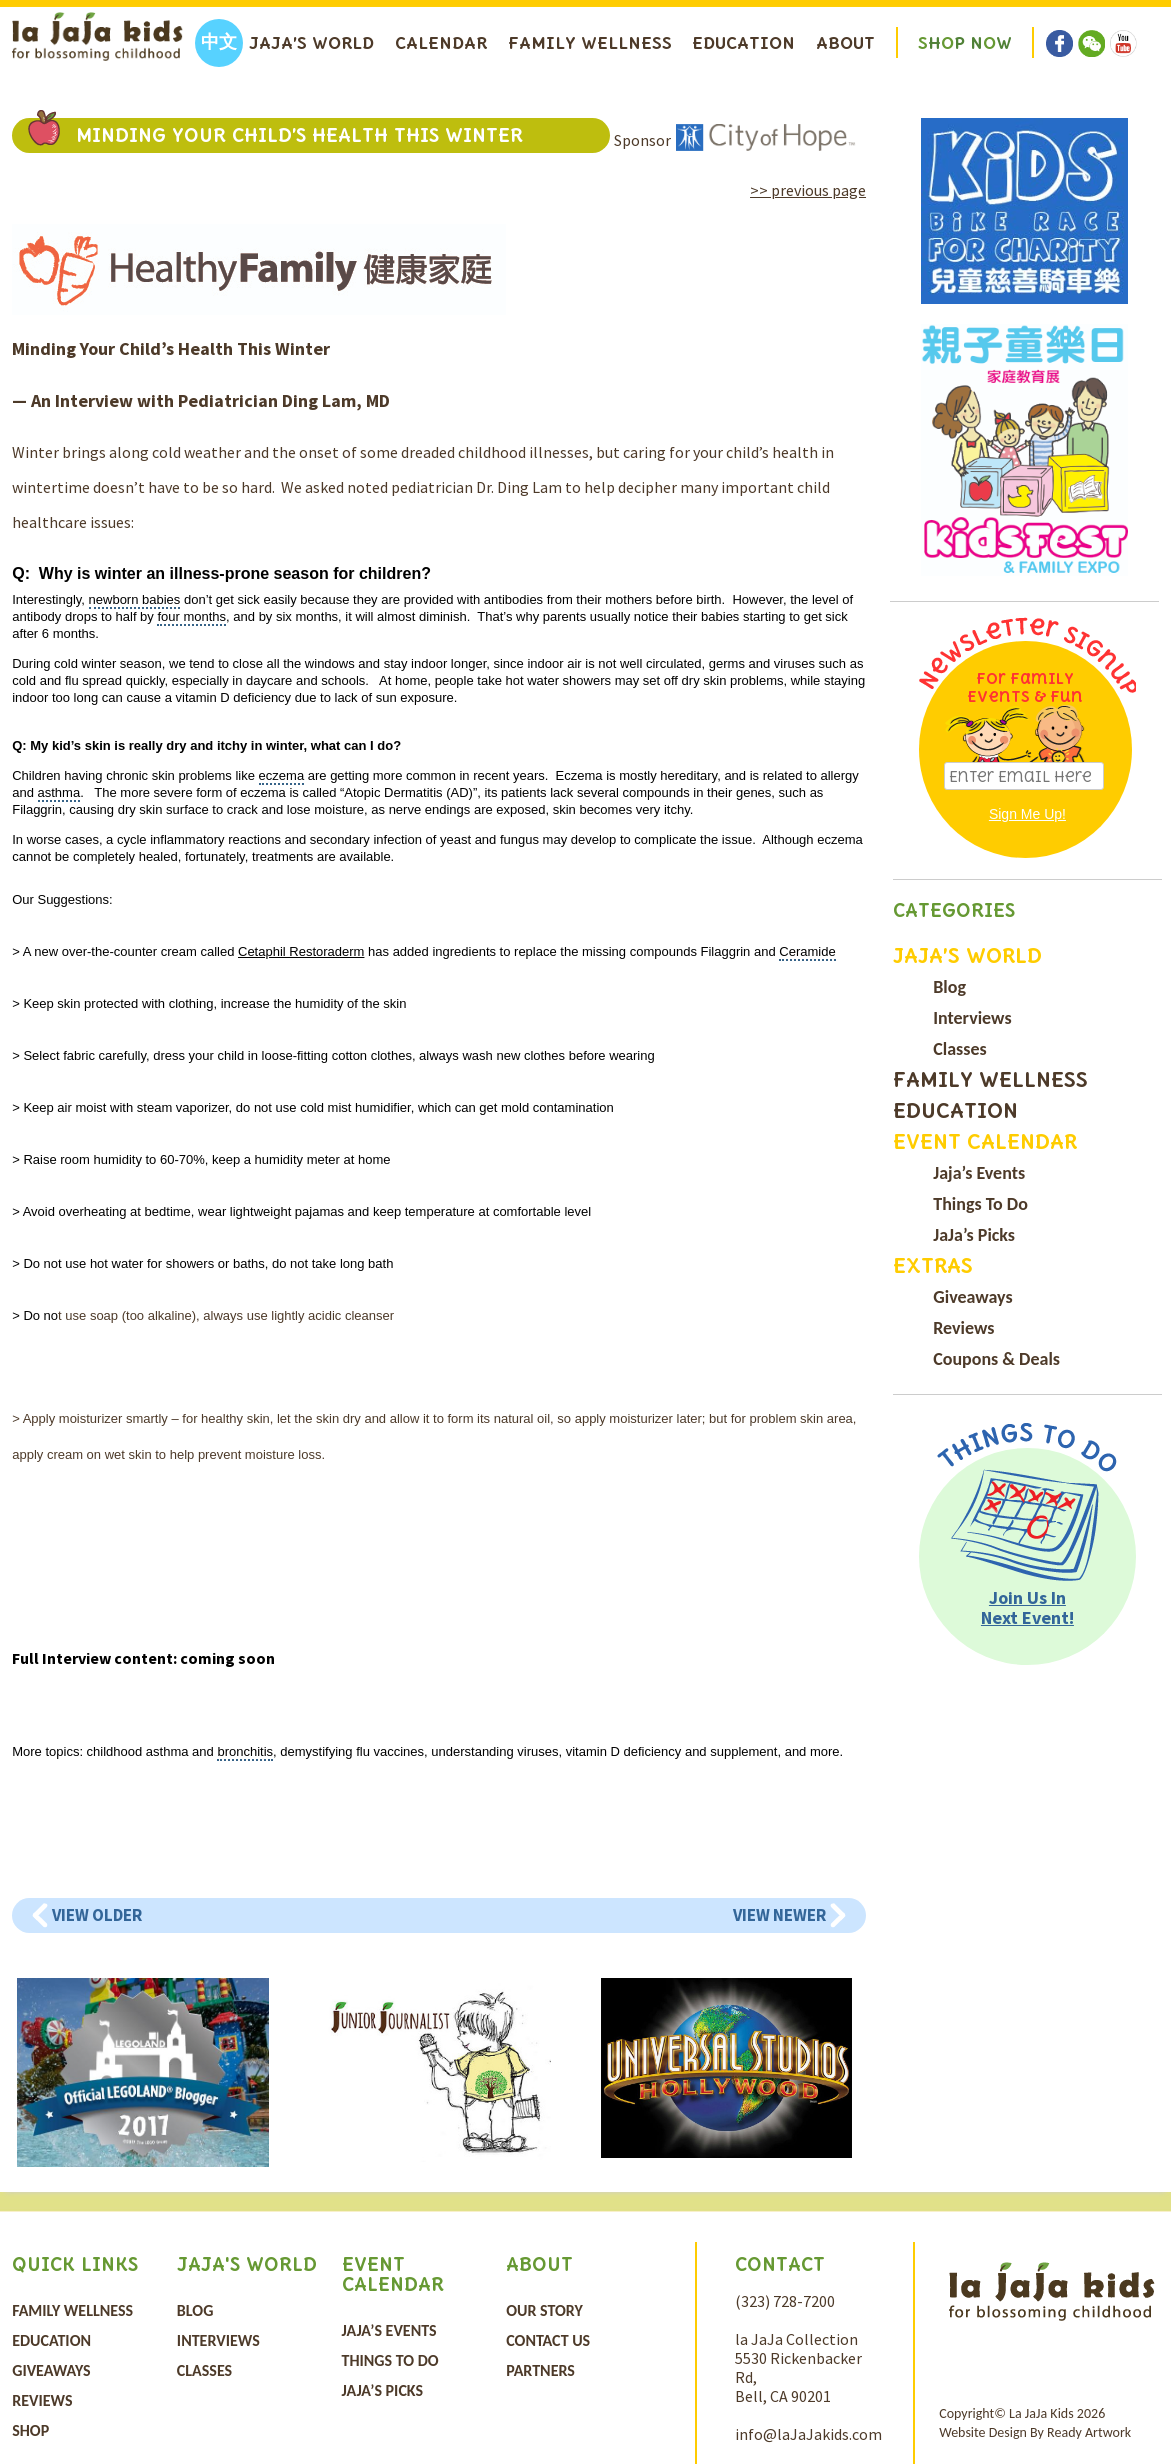  Describe the element at coordinates (979, 1173) in the screenshot. I see `Jaja’s Events` at that location.